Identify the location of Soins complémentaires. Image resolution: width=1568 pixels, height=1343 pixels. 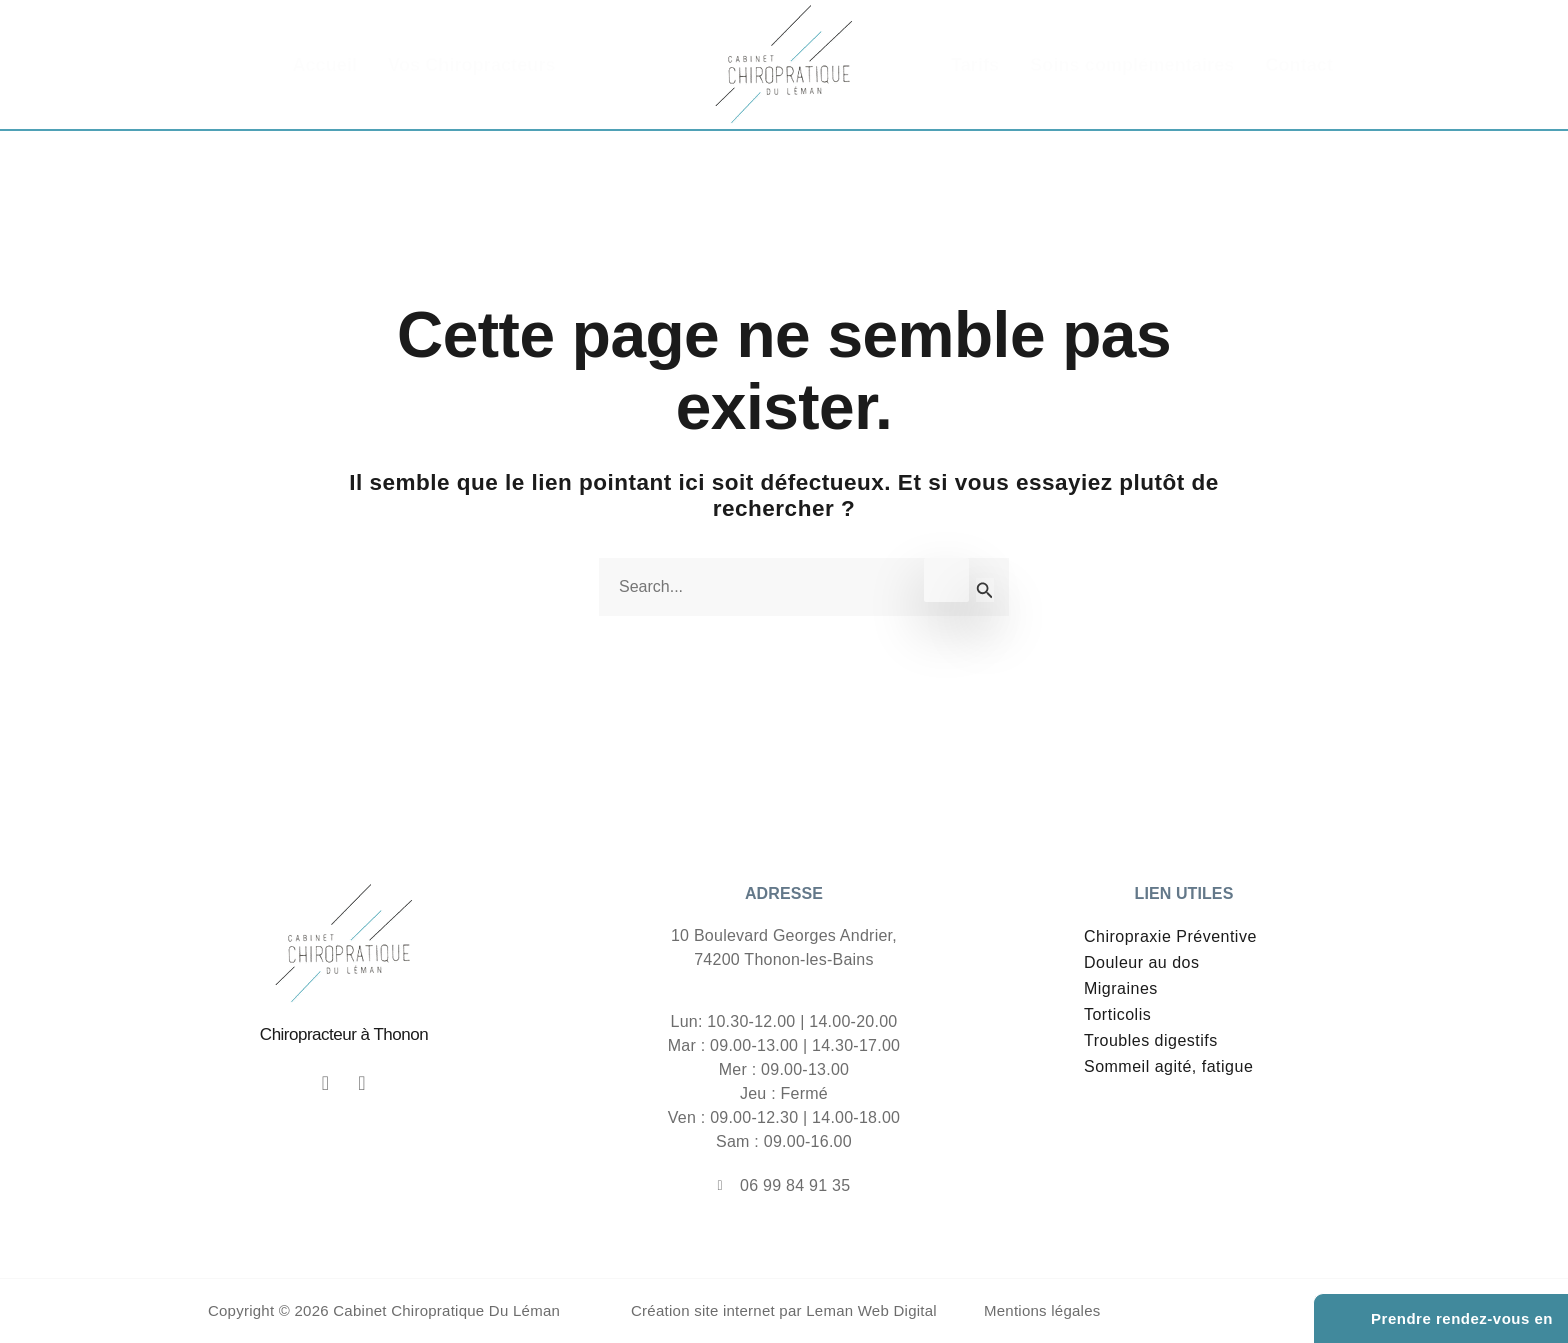
(1132, 65).